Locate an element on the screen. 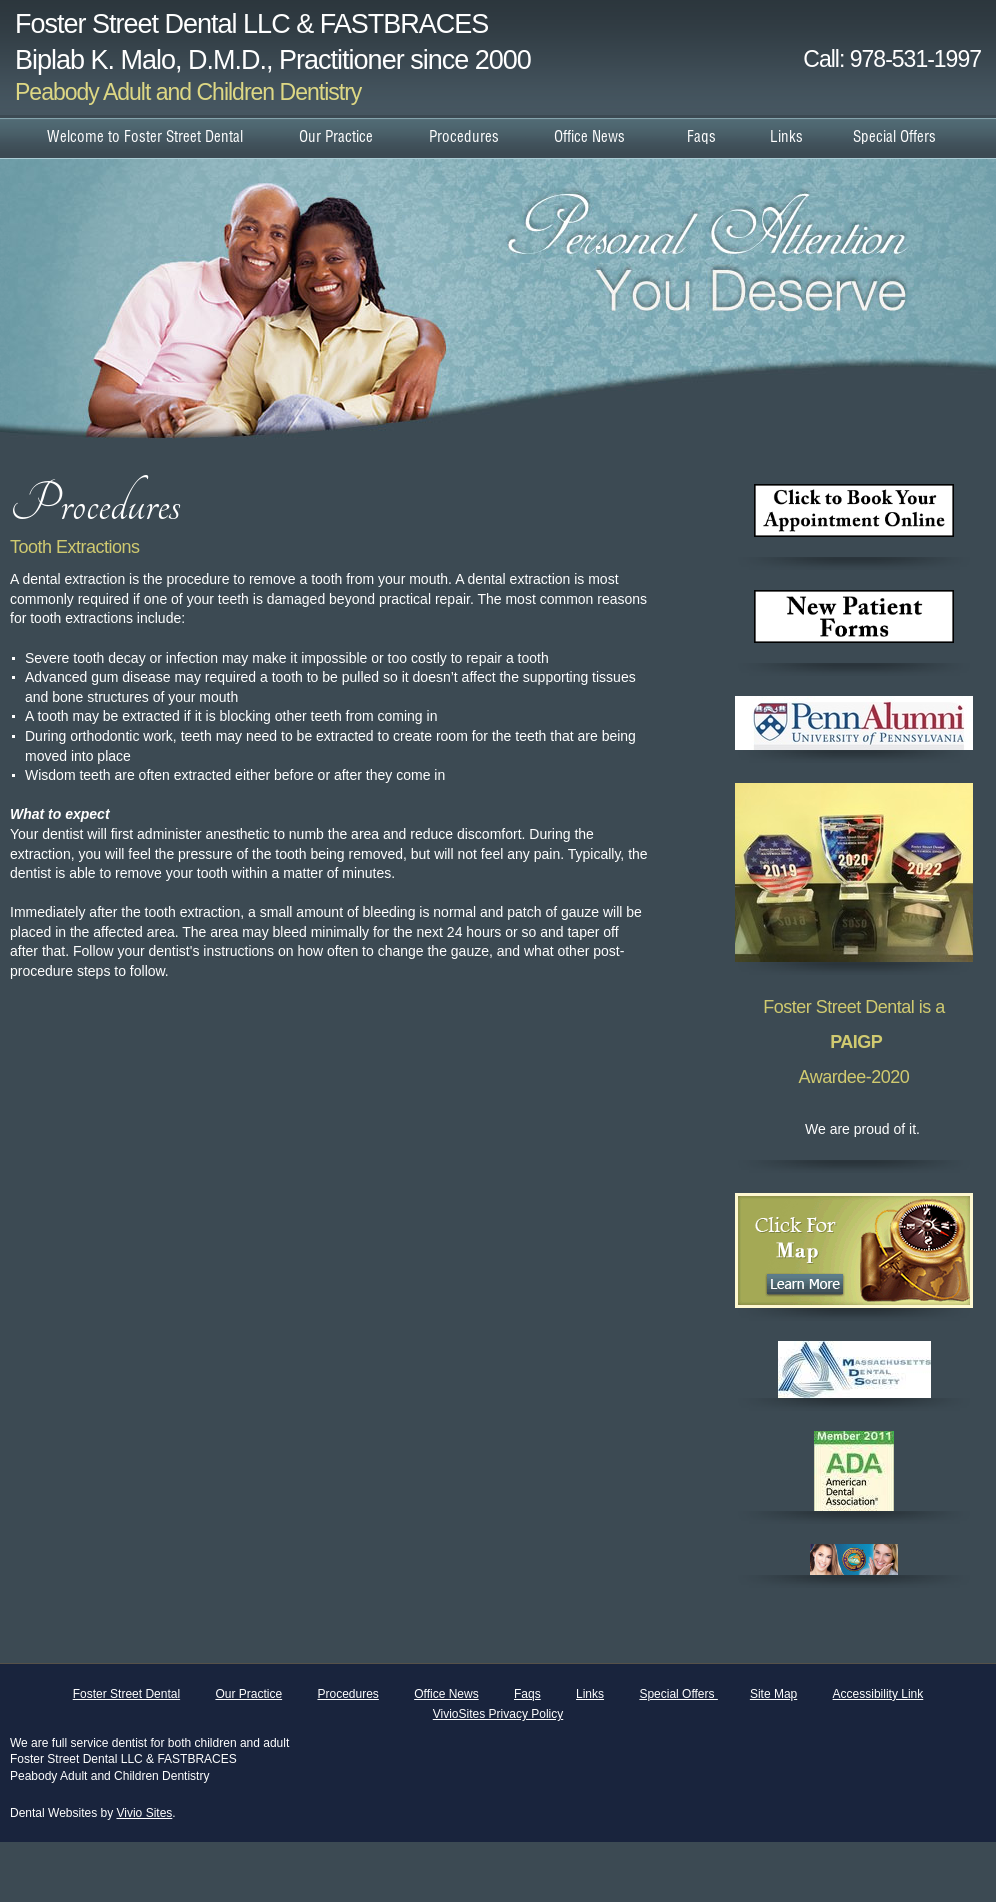 The width and height of the screenshot is (996, 1902). Special Offers is located at coordinates (678, 1694).